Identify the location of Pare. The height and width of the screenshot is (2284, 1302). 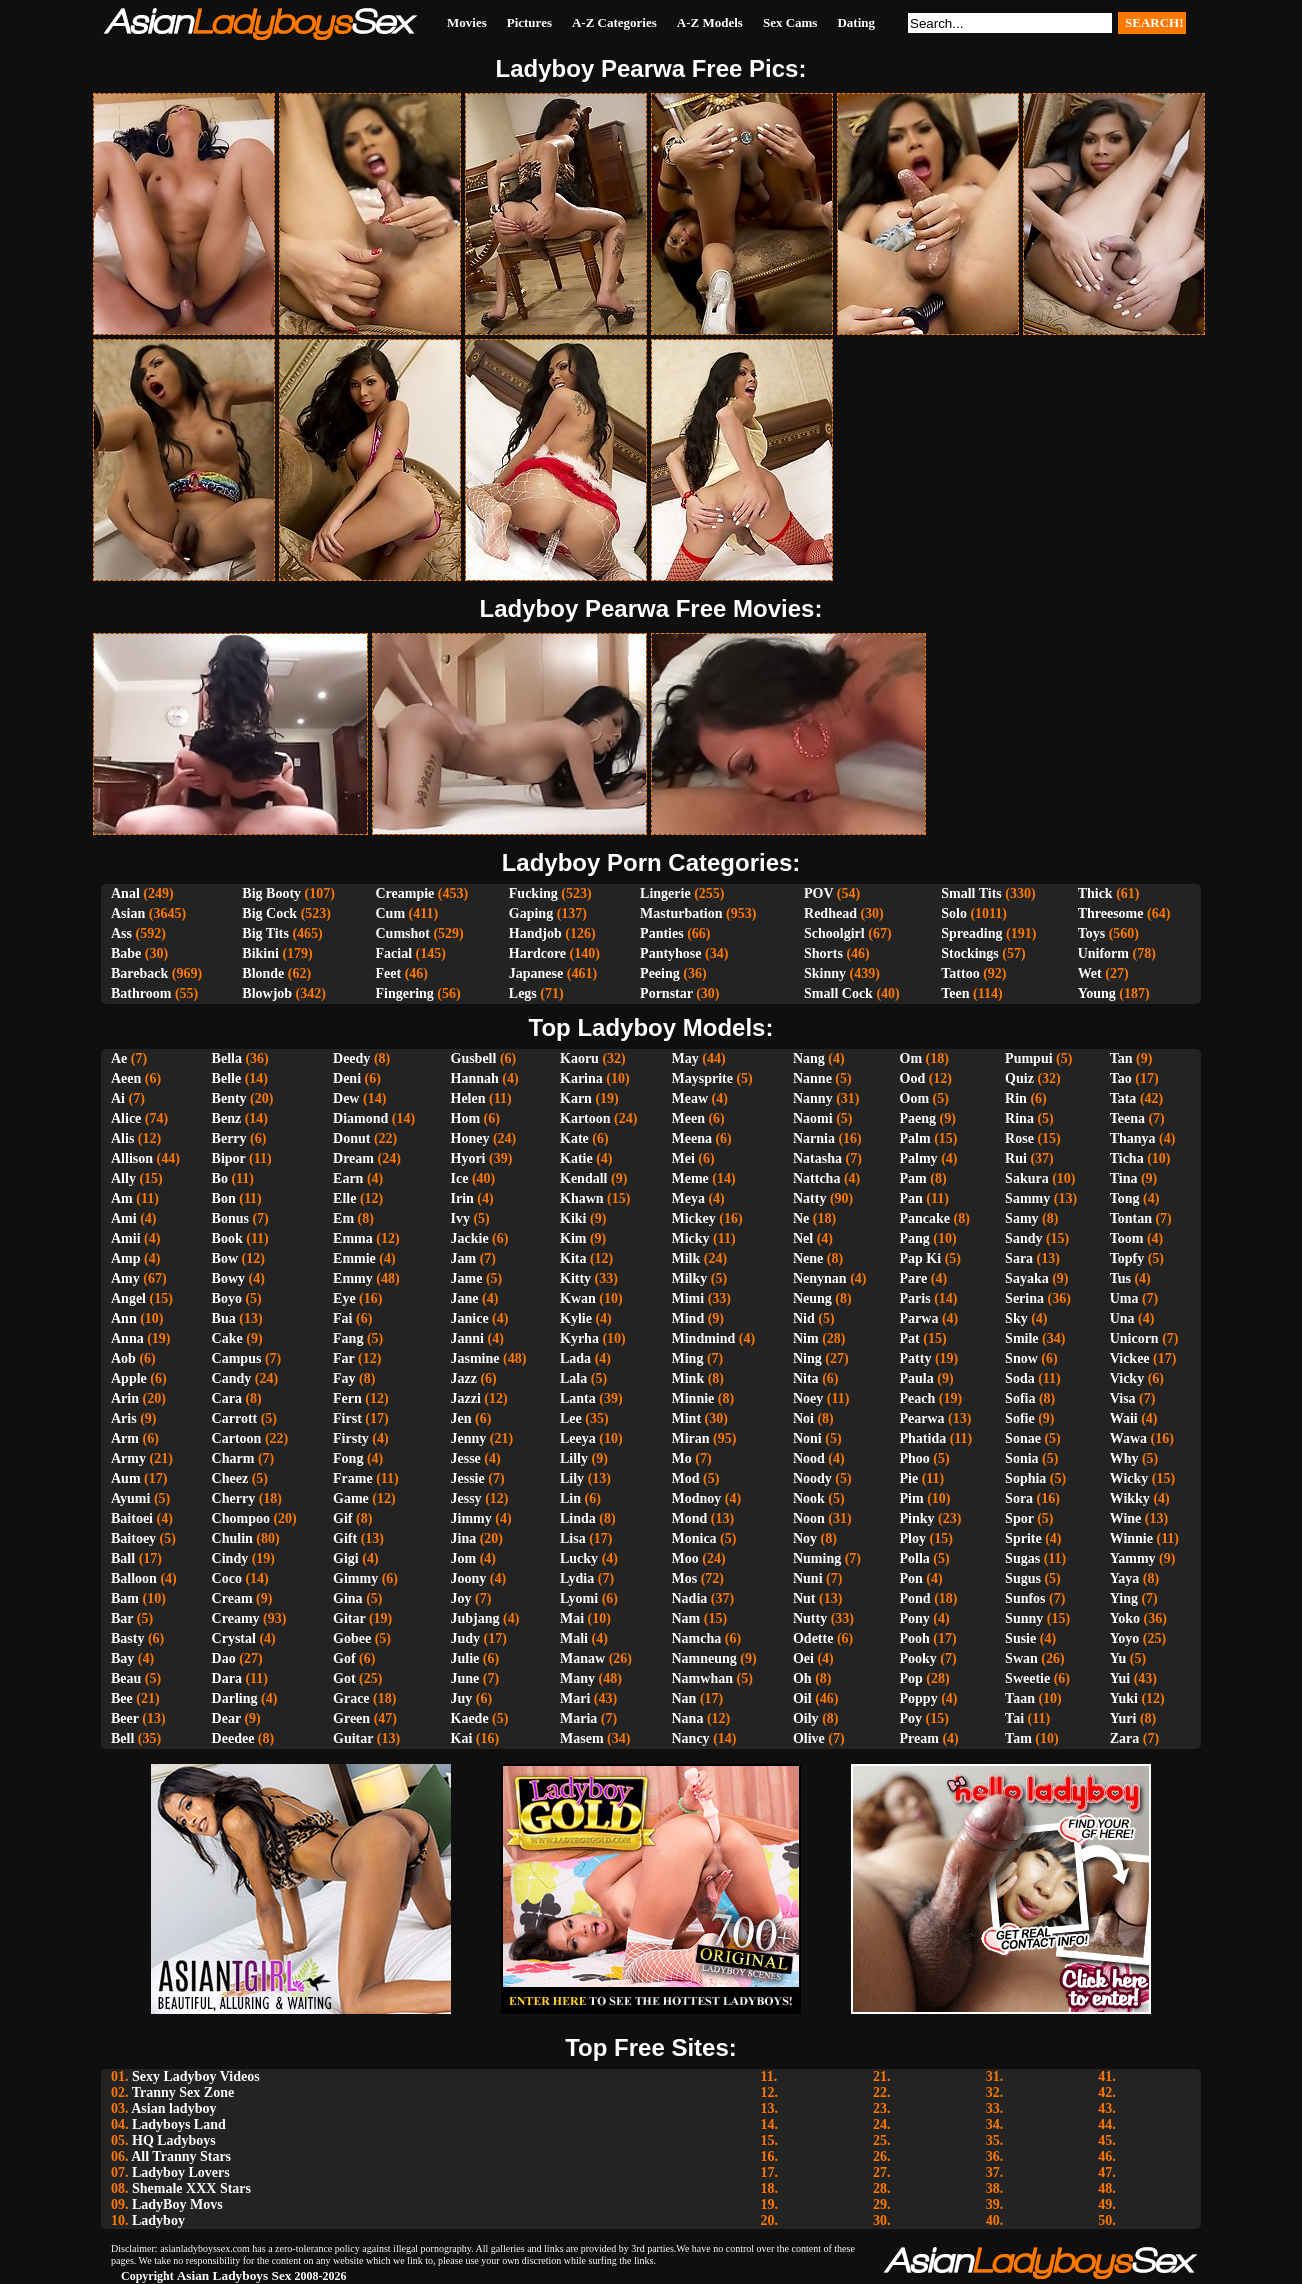
(914, 1278).